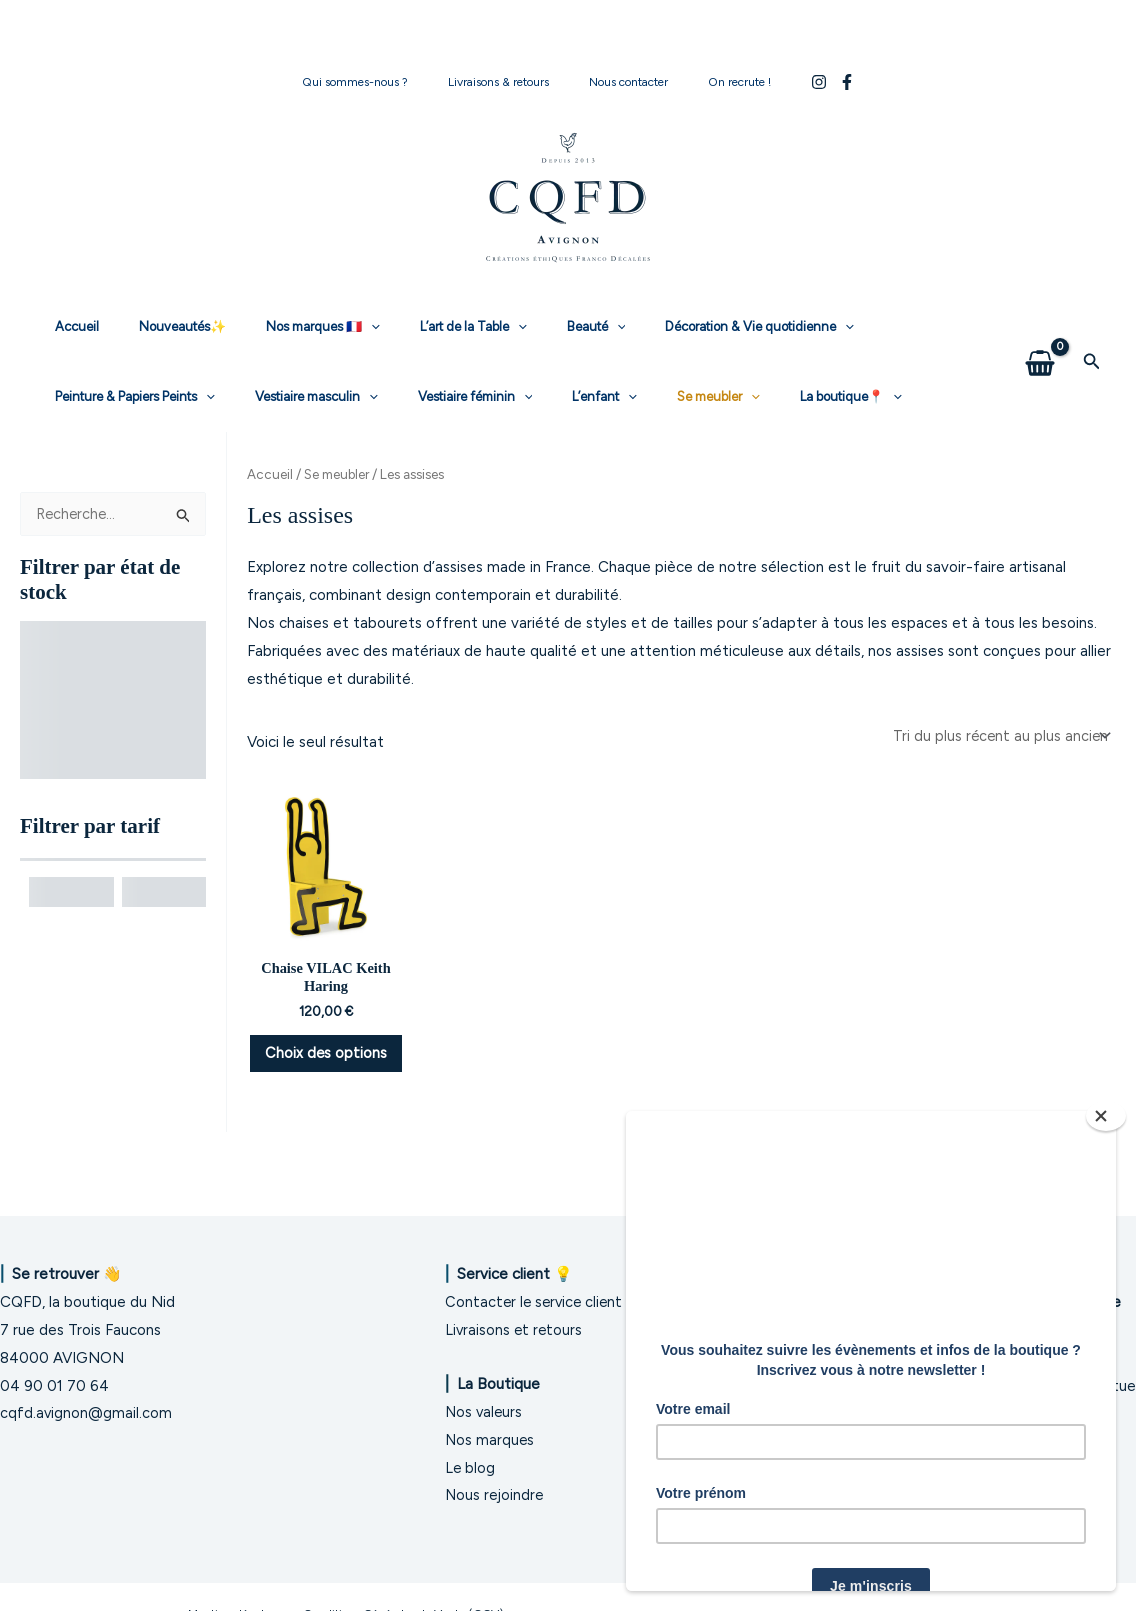 The image size is (1136, 1611). What do you see at coordinates (109, 397) in the screenshot?
I see `Vestiaire masculin` at bounding box center [109, 397].